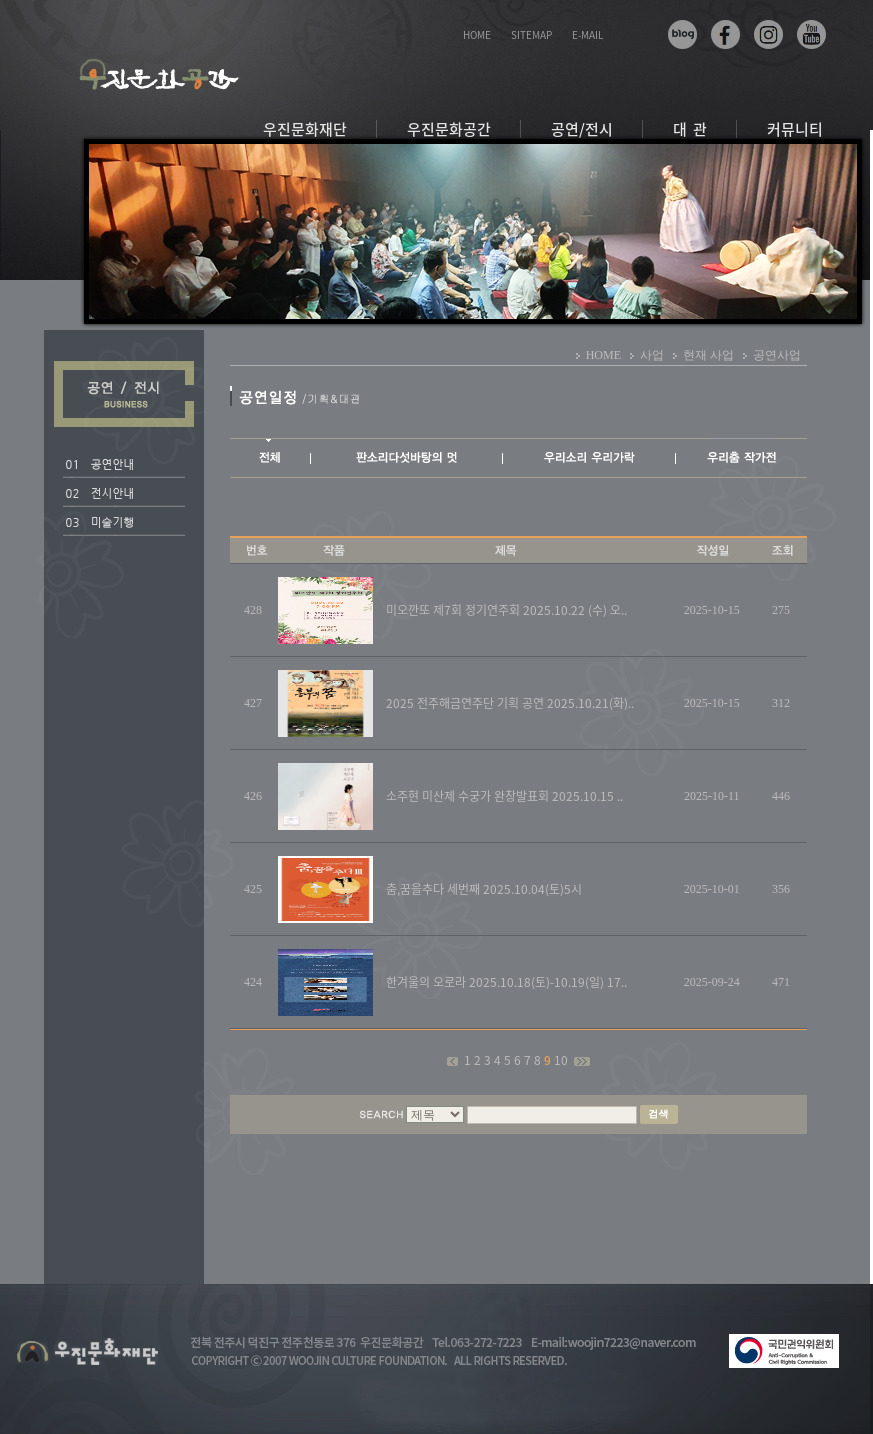 This screenshot has width=873, height=1434. Describe the element at coordinates (562, 1060) in the screenshot. I see `10` at that location.